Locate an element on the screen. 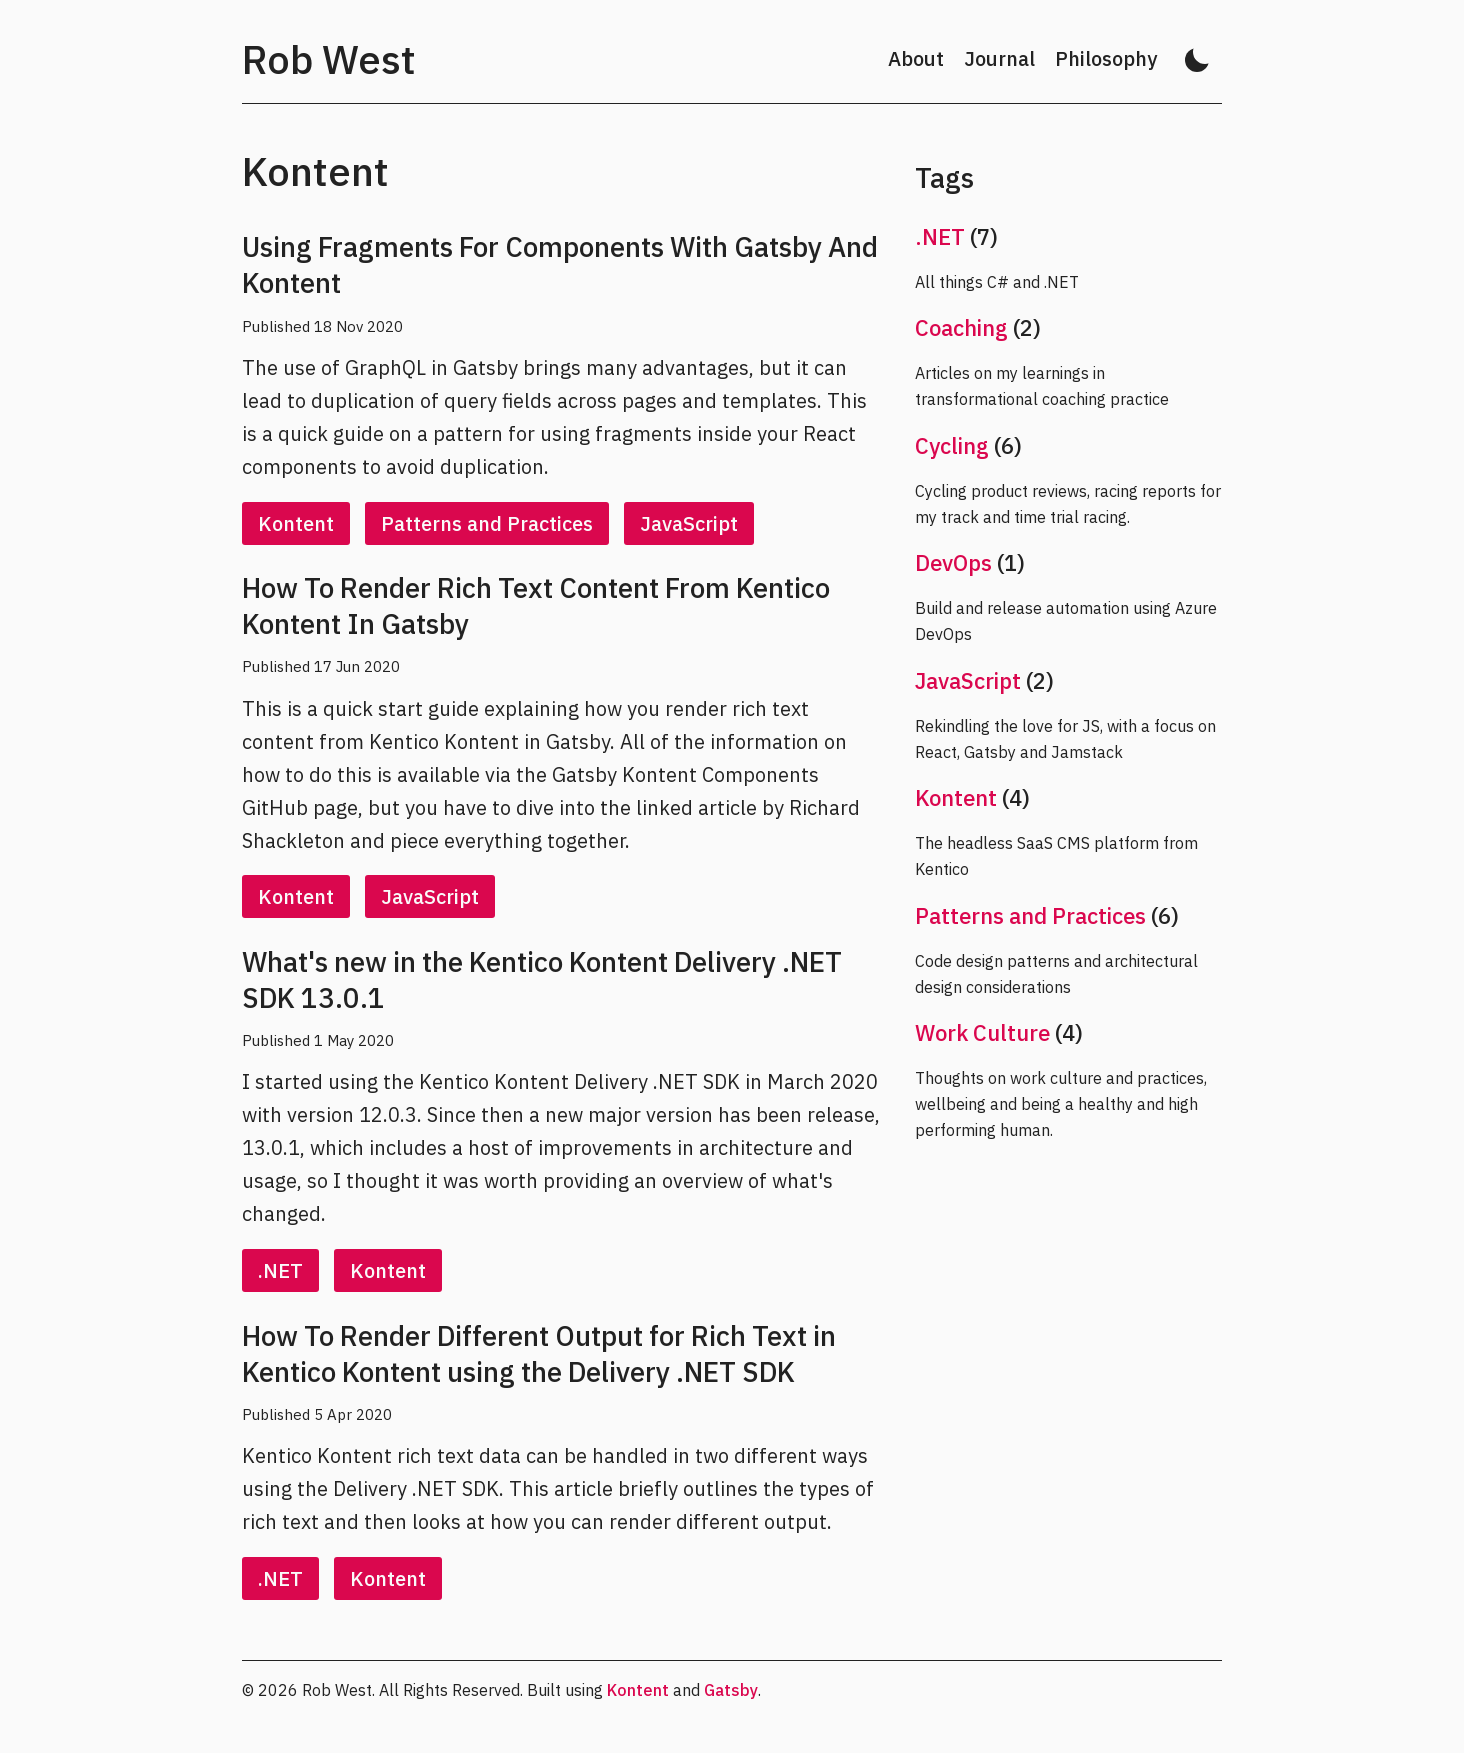 The width and height of the screenshot is (1464, 1753). Coaching is located at coordinates (961, 327).